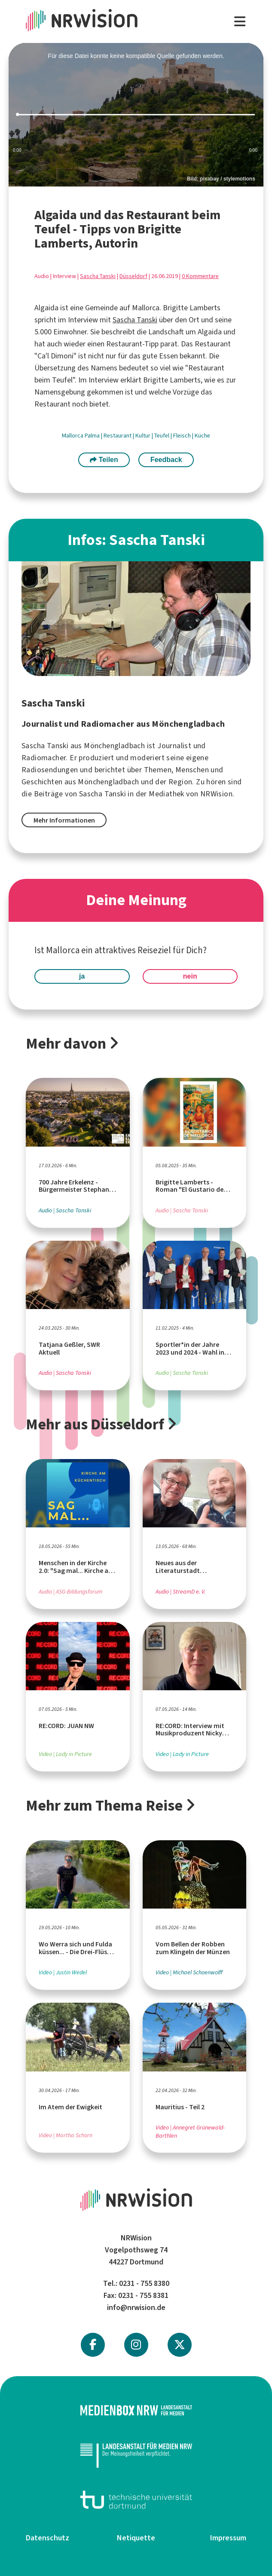 The height and width of the screenshot is (2576, 272). What do you see at coordinates (202, 435) in the screenshot?
I see `Küche` at bounding box center [202, 435].